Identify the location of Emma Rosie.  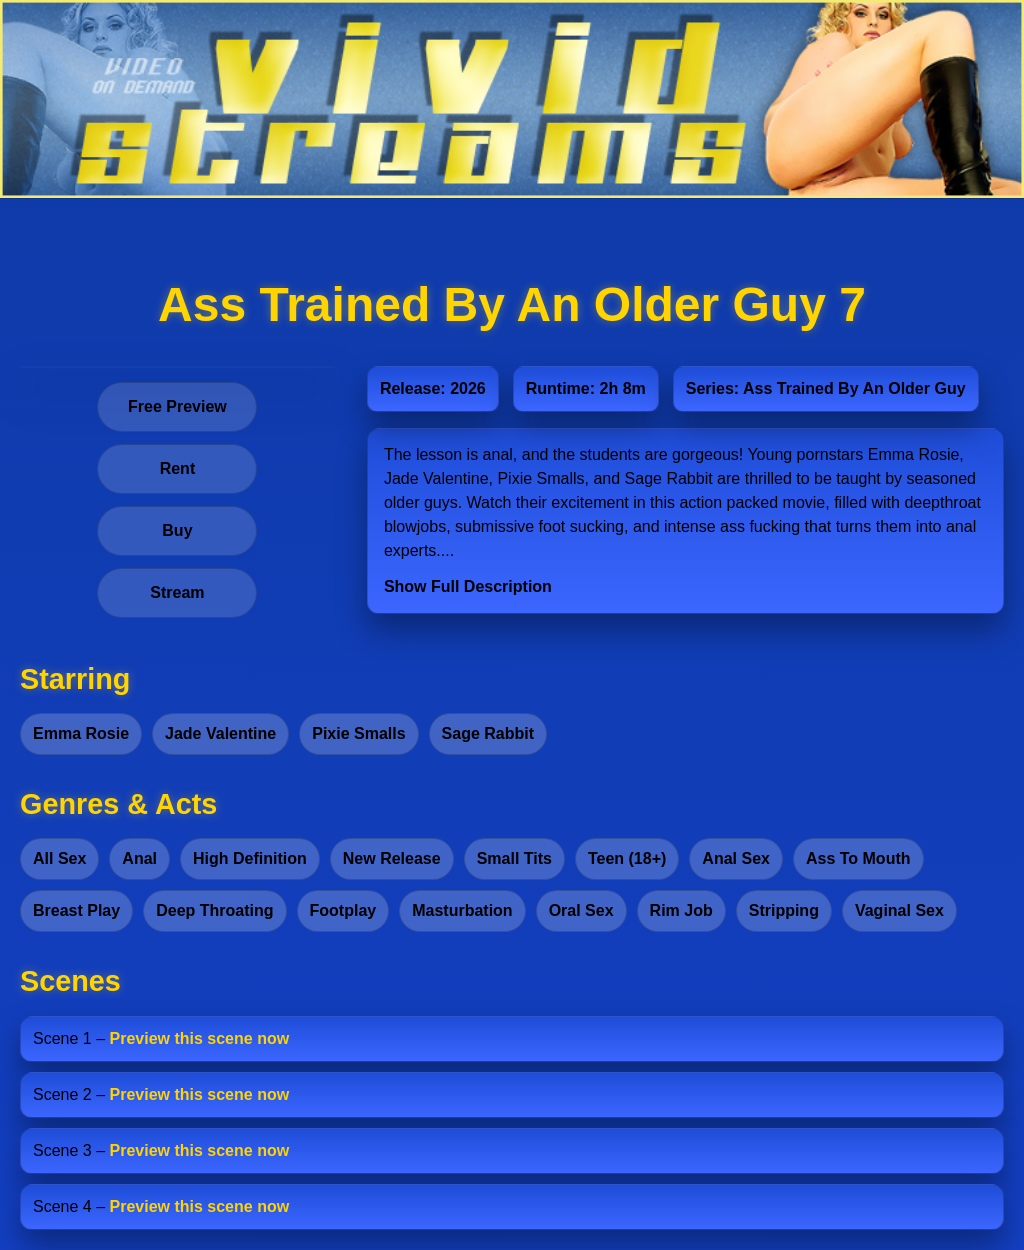
(81, 733).